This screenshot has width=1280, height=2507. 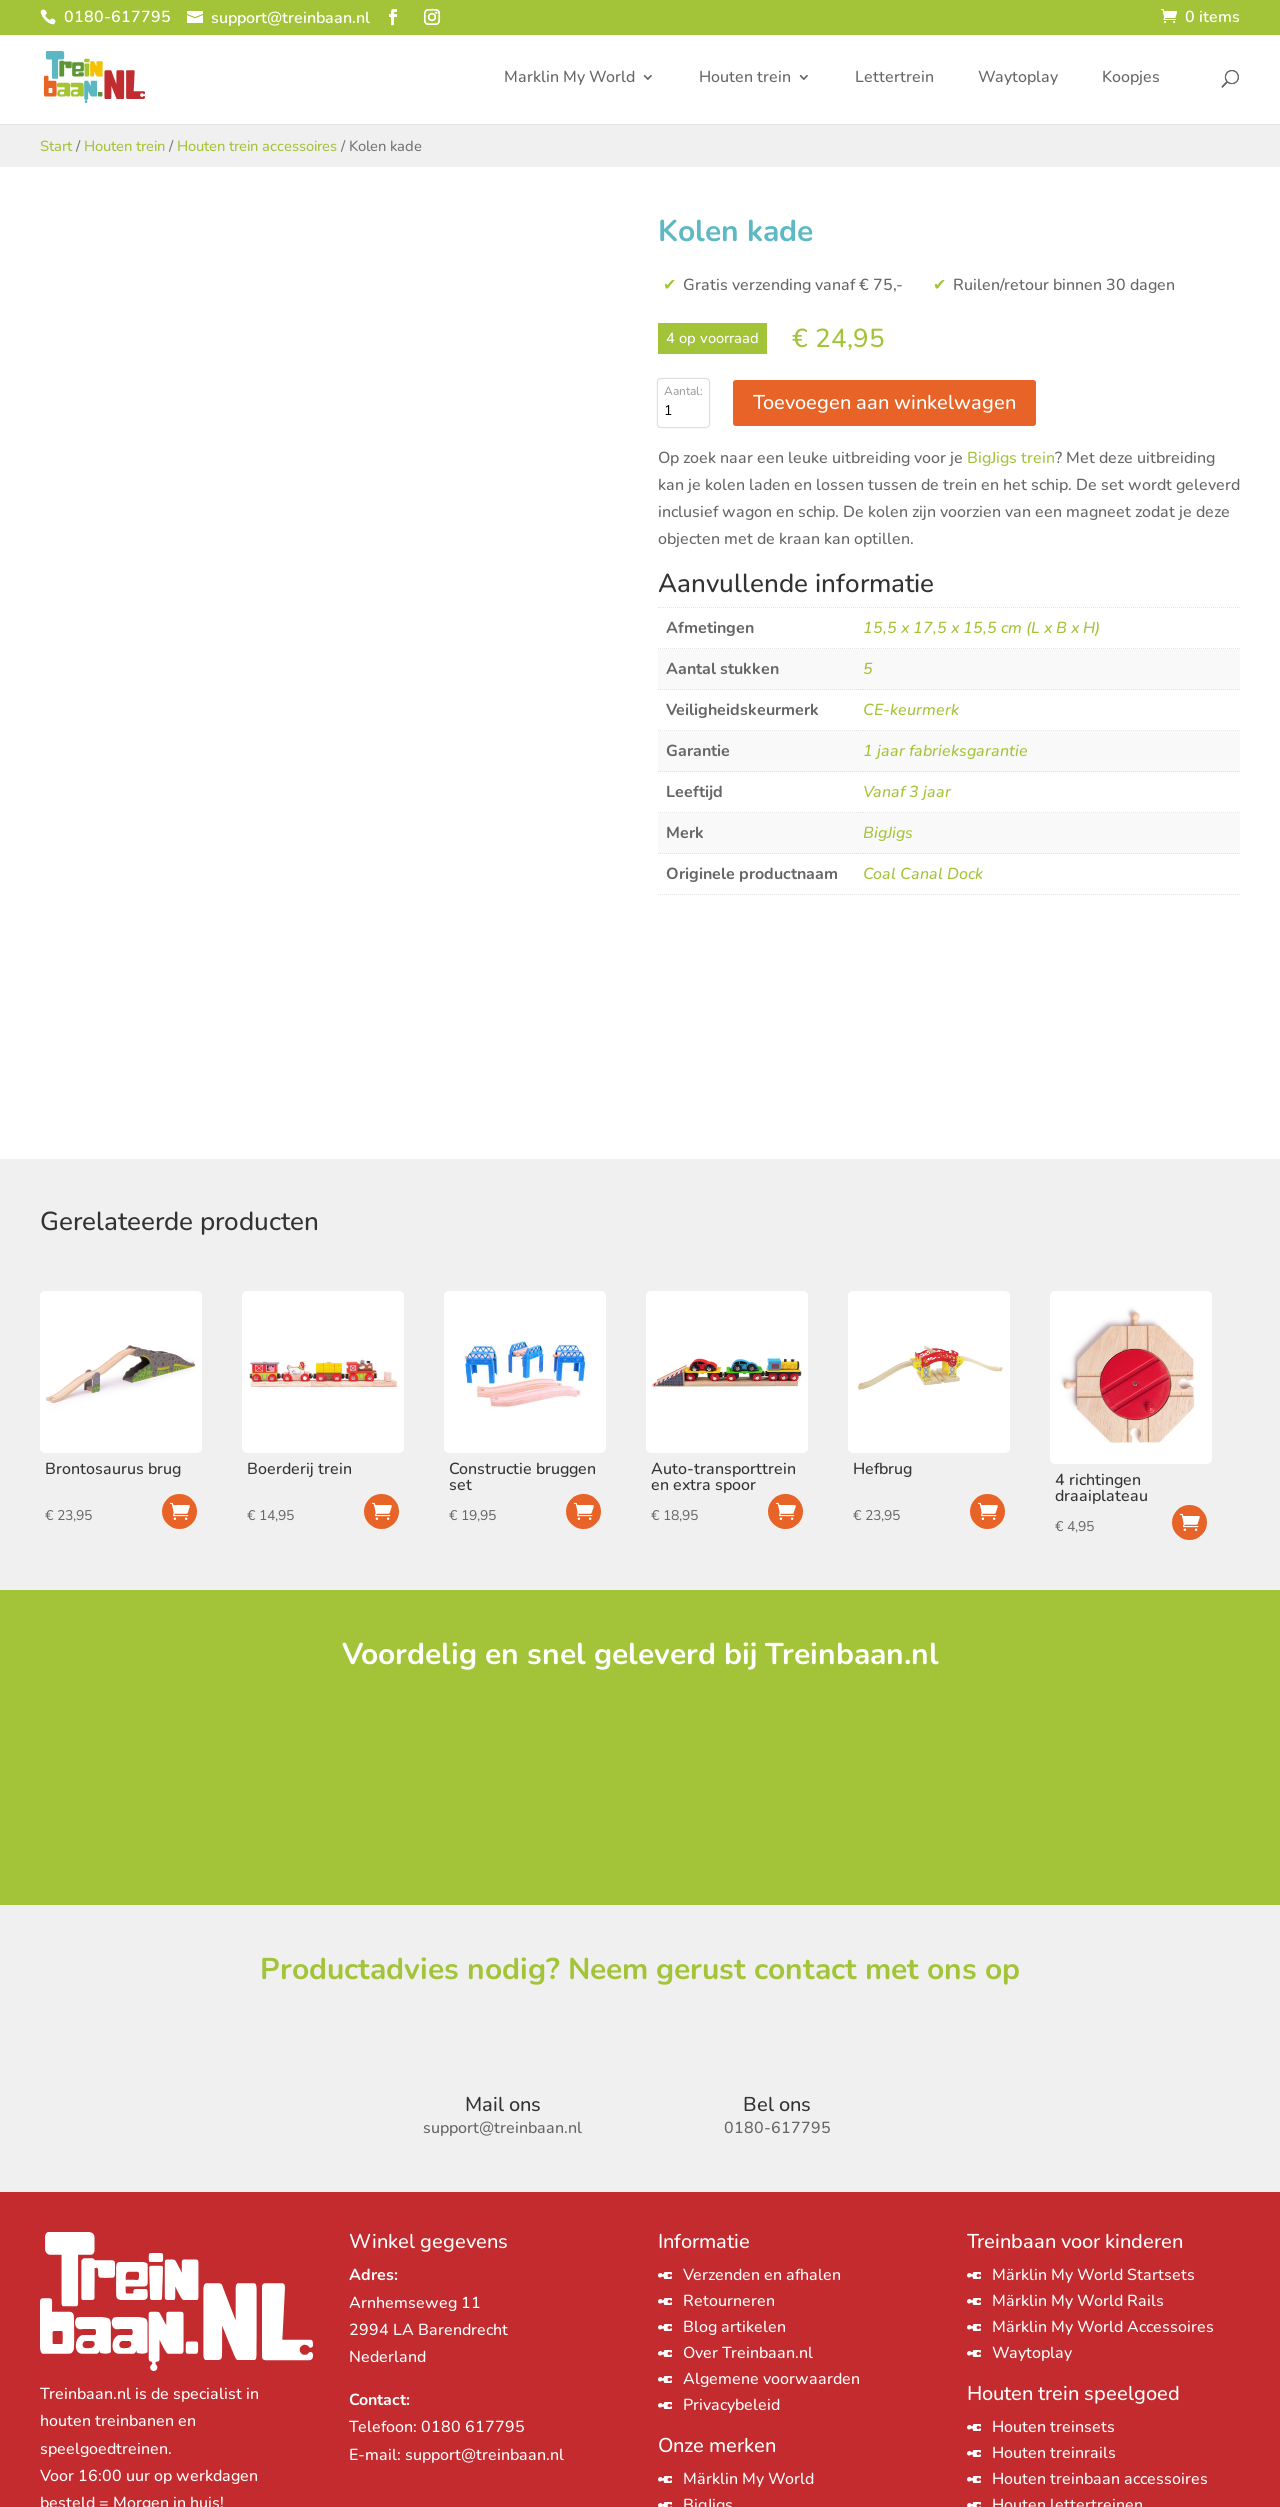 I want to click on Mail ons, so click(x=503, y=2104).